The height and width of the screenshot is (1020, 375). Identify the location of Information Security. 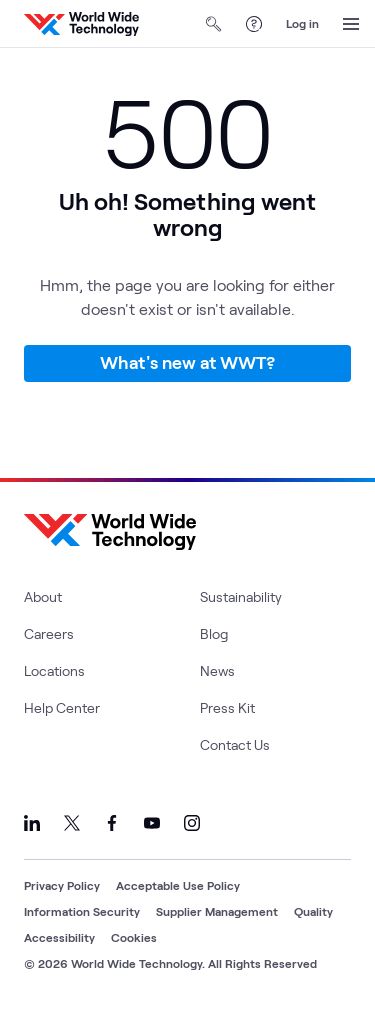
(82, 911).